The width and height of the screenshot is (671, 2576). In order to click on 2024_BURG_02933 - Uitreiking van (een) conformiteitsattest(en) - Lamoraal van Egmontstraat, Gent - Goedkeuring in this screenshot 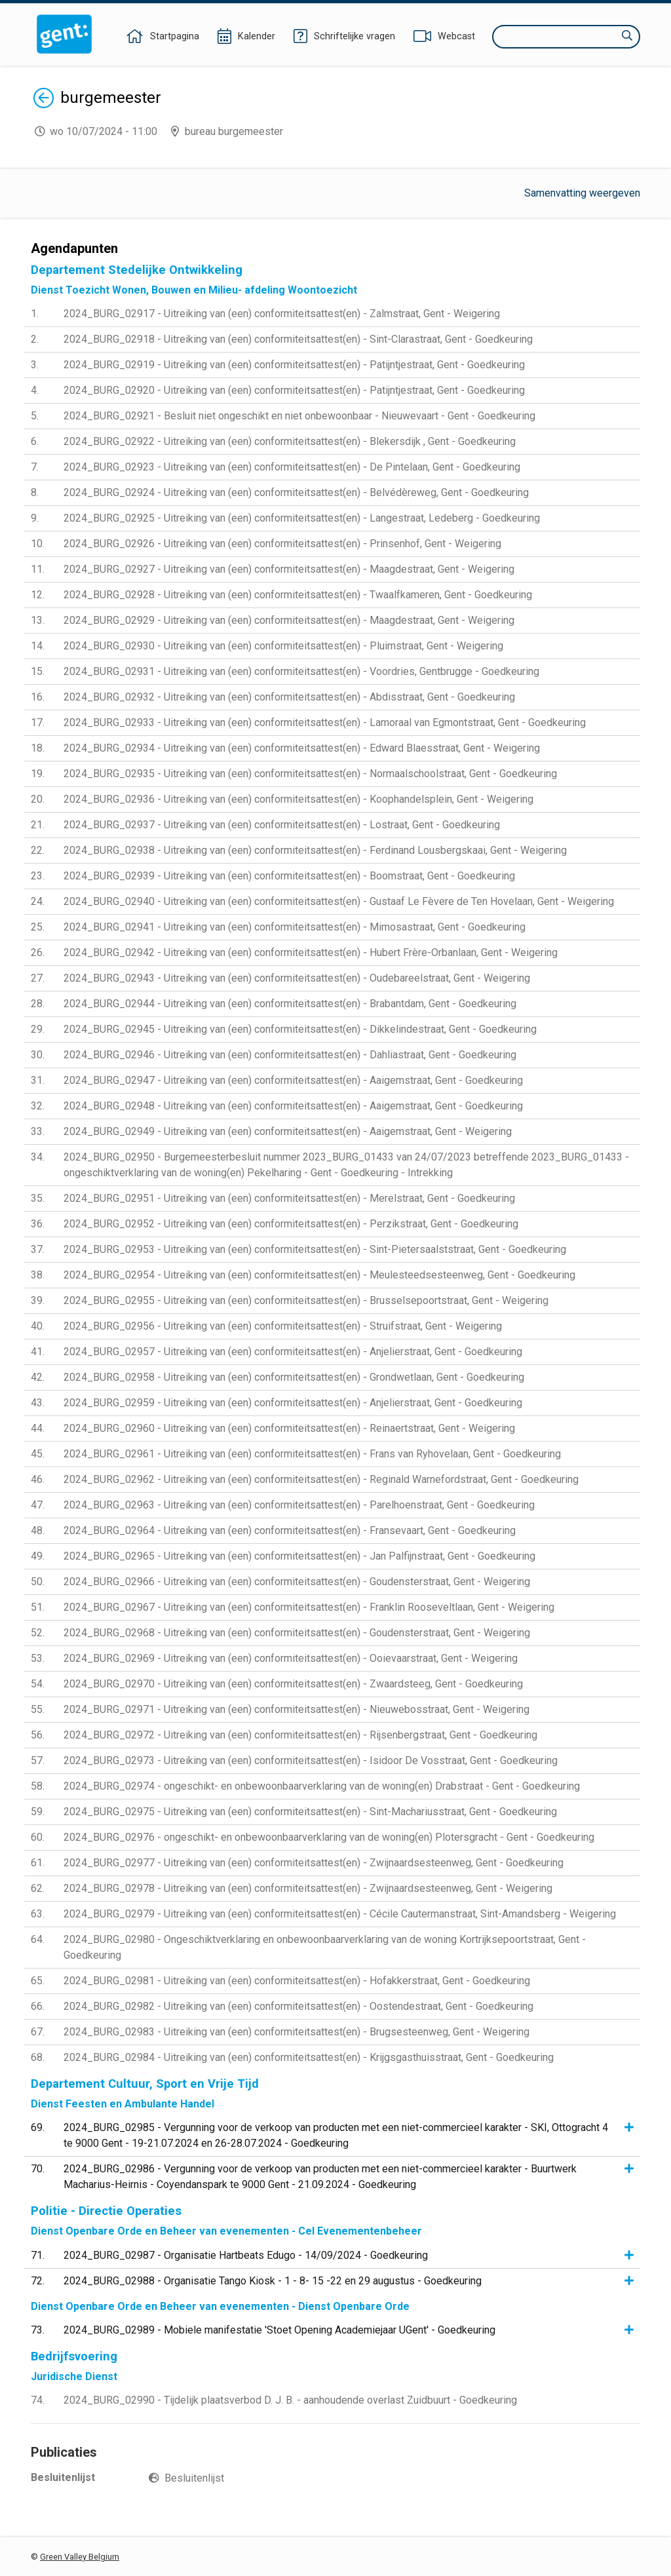, I will do `click(325, 722)`.